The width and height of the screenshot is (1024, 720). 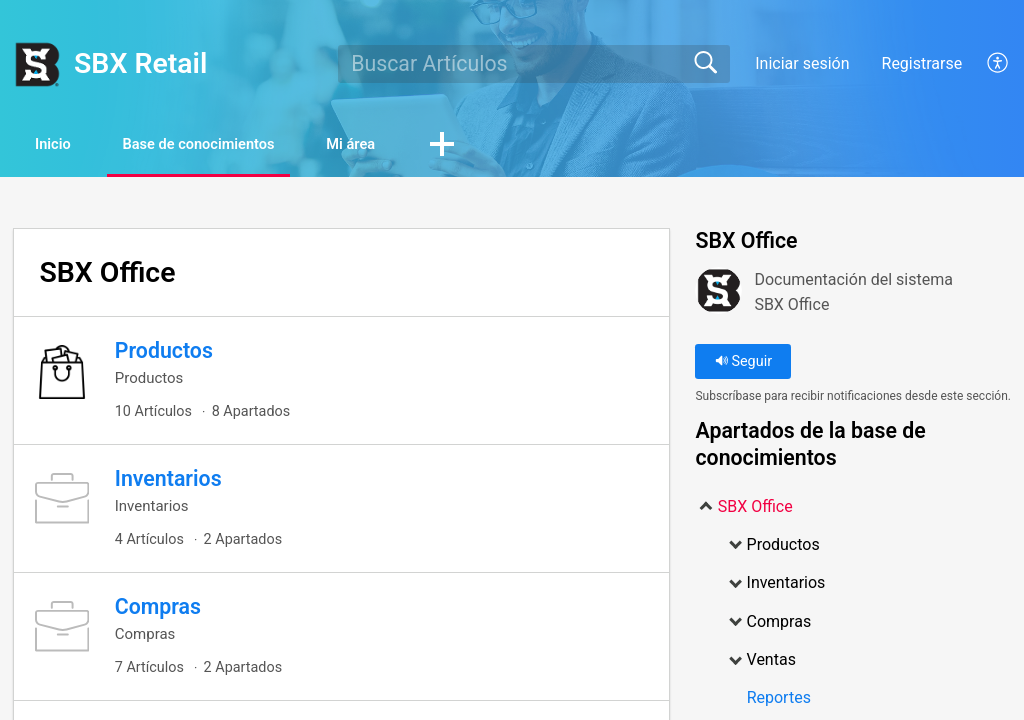 I want to click on Inicio, so click(x=67, y=145).